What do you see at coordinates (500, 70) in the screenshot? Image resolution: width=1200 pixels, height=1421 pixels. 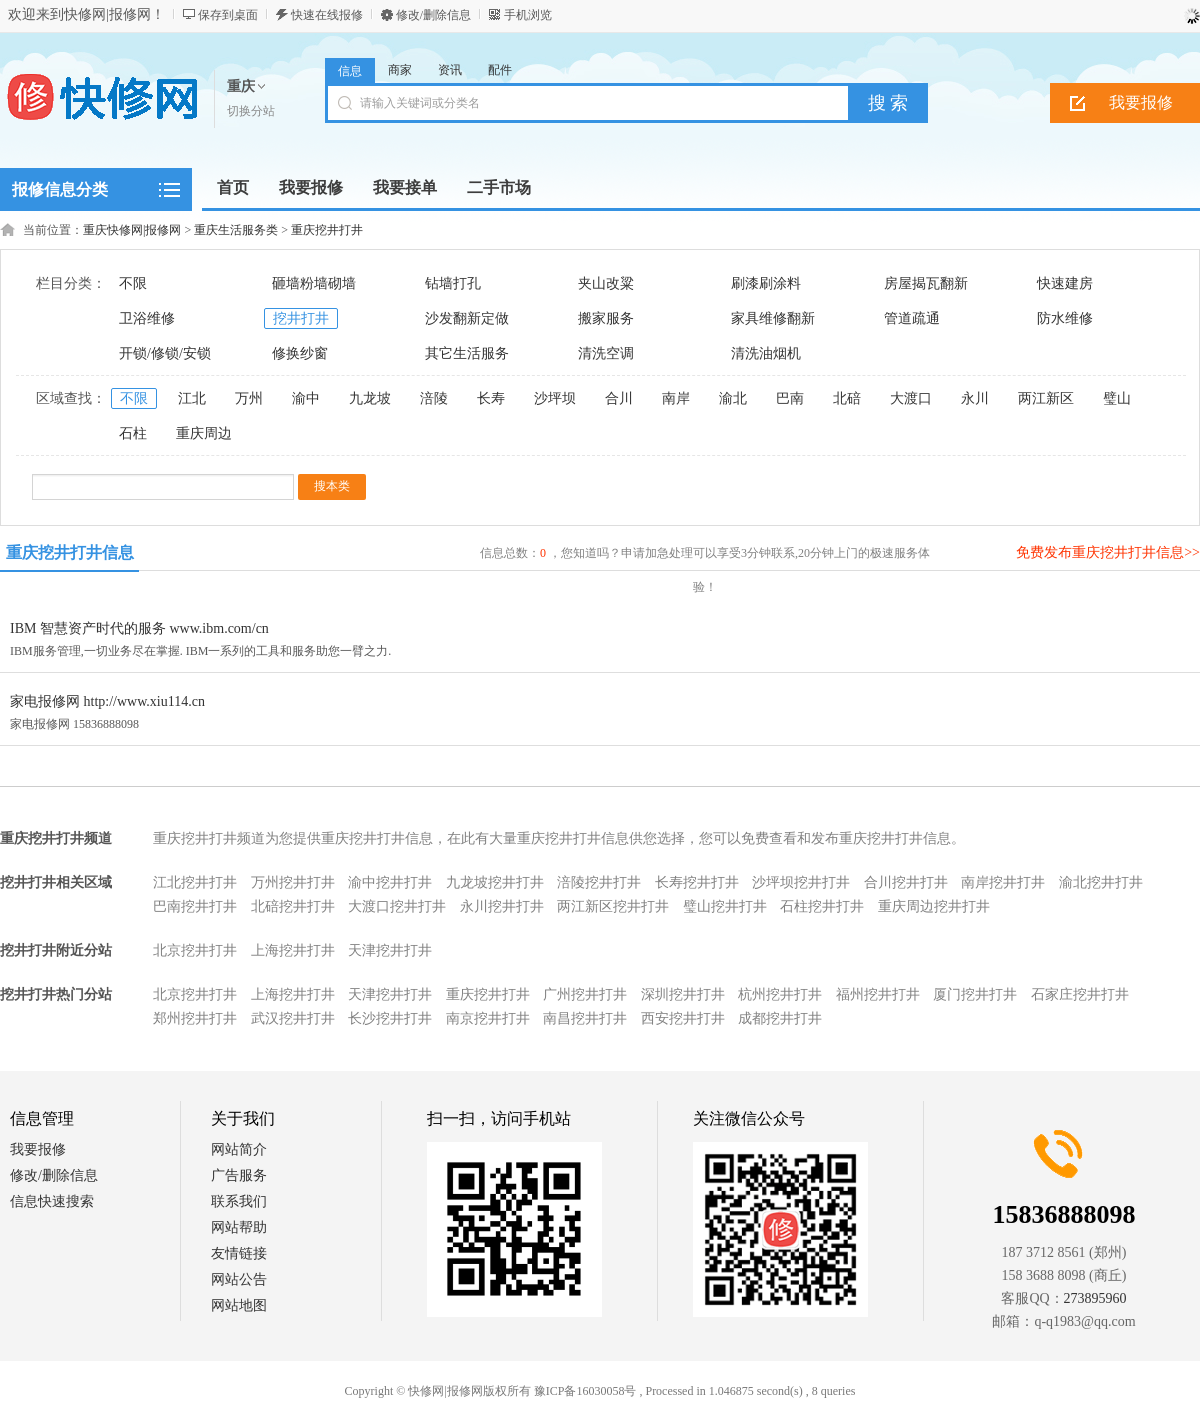 I see `配件` at bounding box center [500, 70].